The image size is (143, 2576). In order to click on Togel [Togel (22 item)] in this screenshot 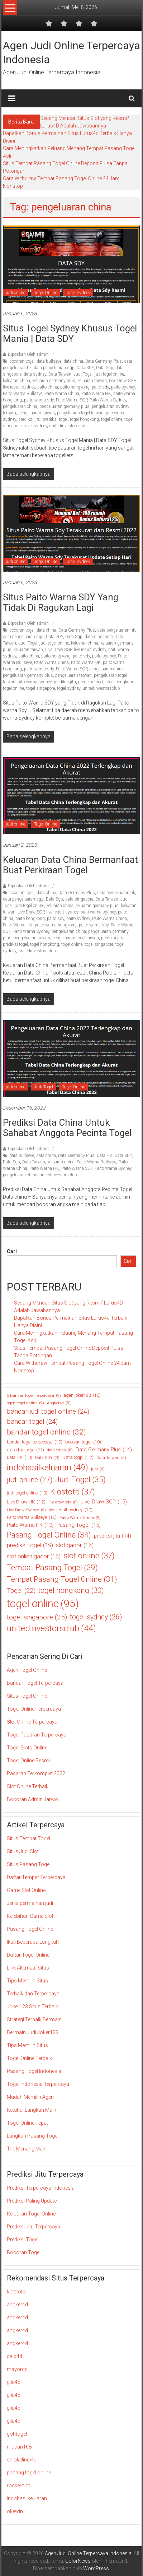, I will do `click(21, 1590)`.